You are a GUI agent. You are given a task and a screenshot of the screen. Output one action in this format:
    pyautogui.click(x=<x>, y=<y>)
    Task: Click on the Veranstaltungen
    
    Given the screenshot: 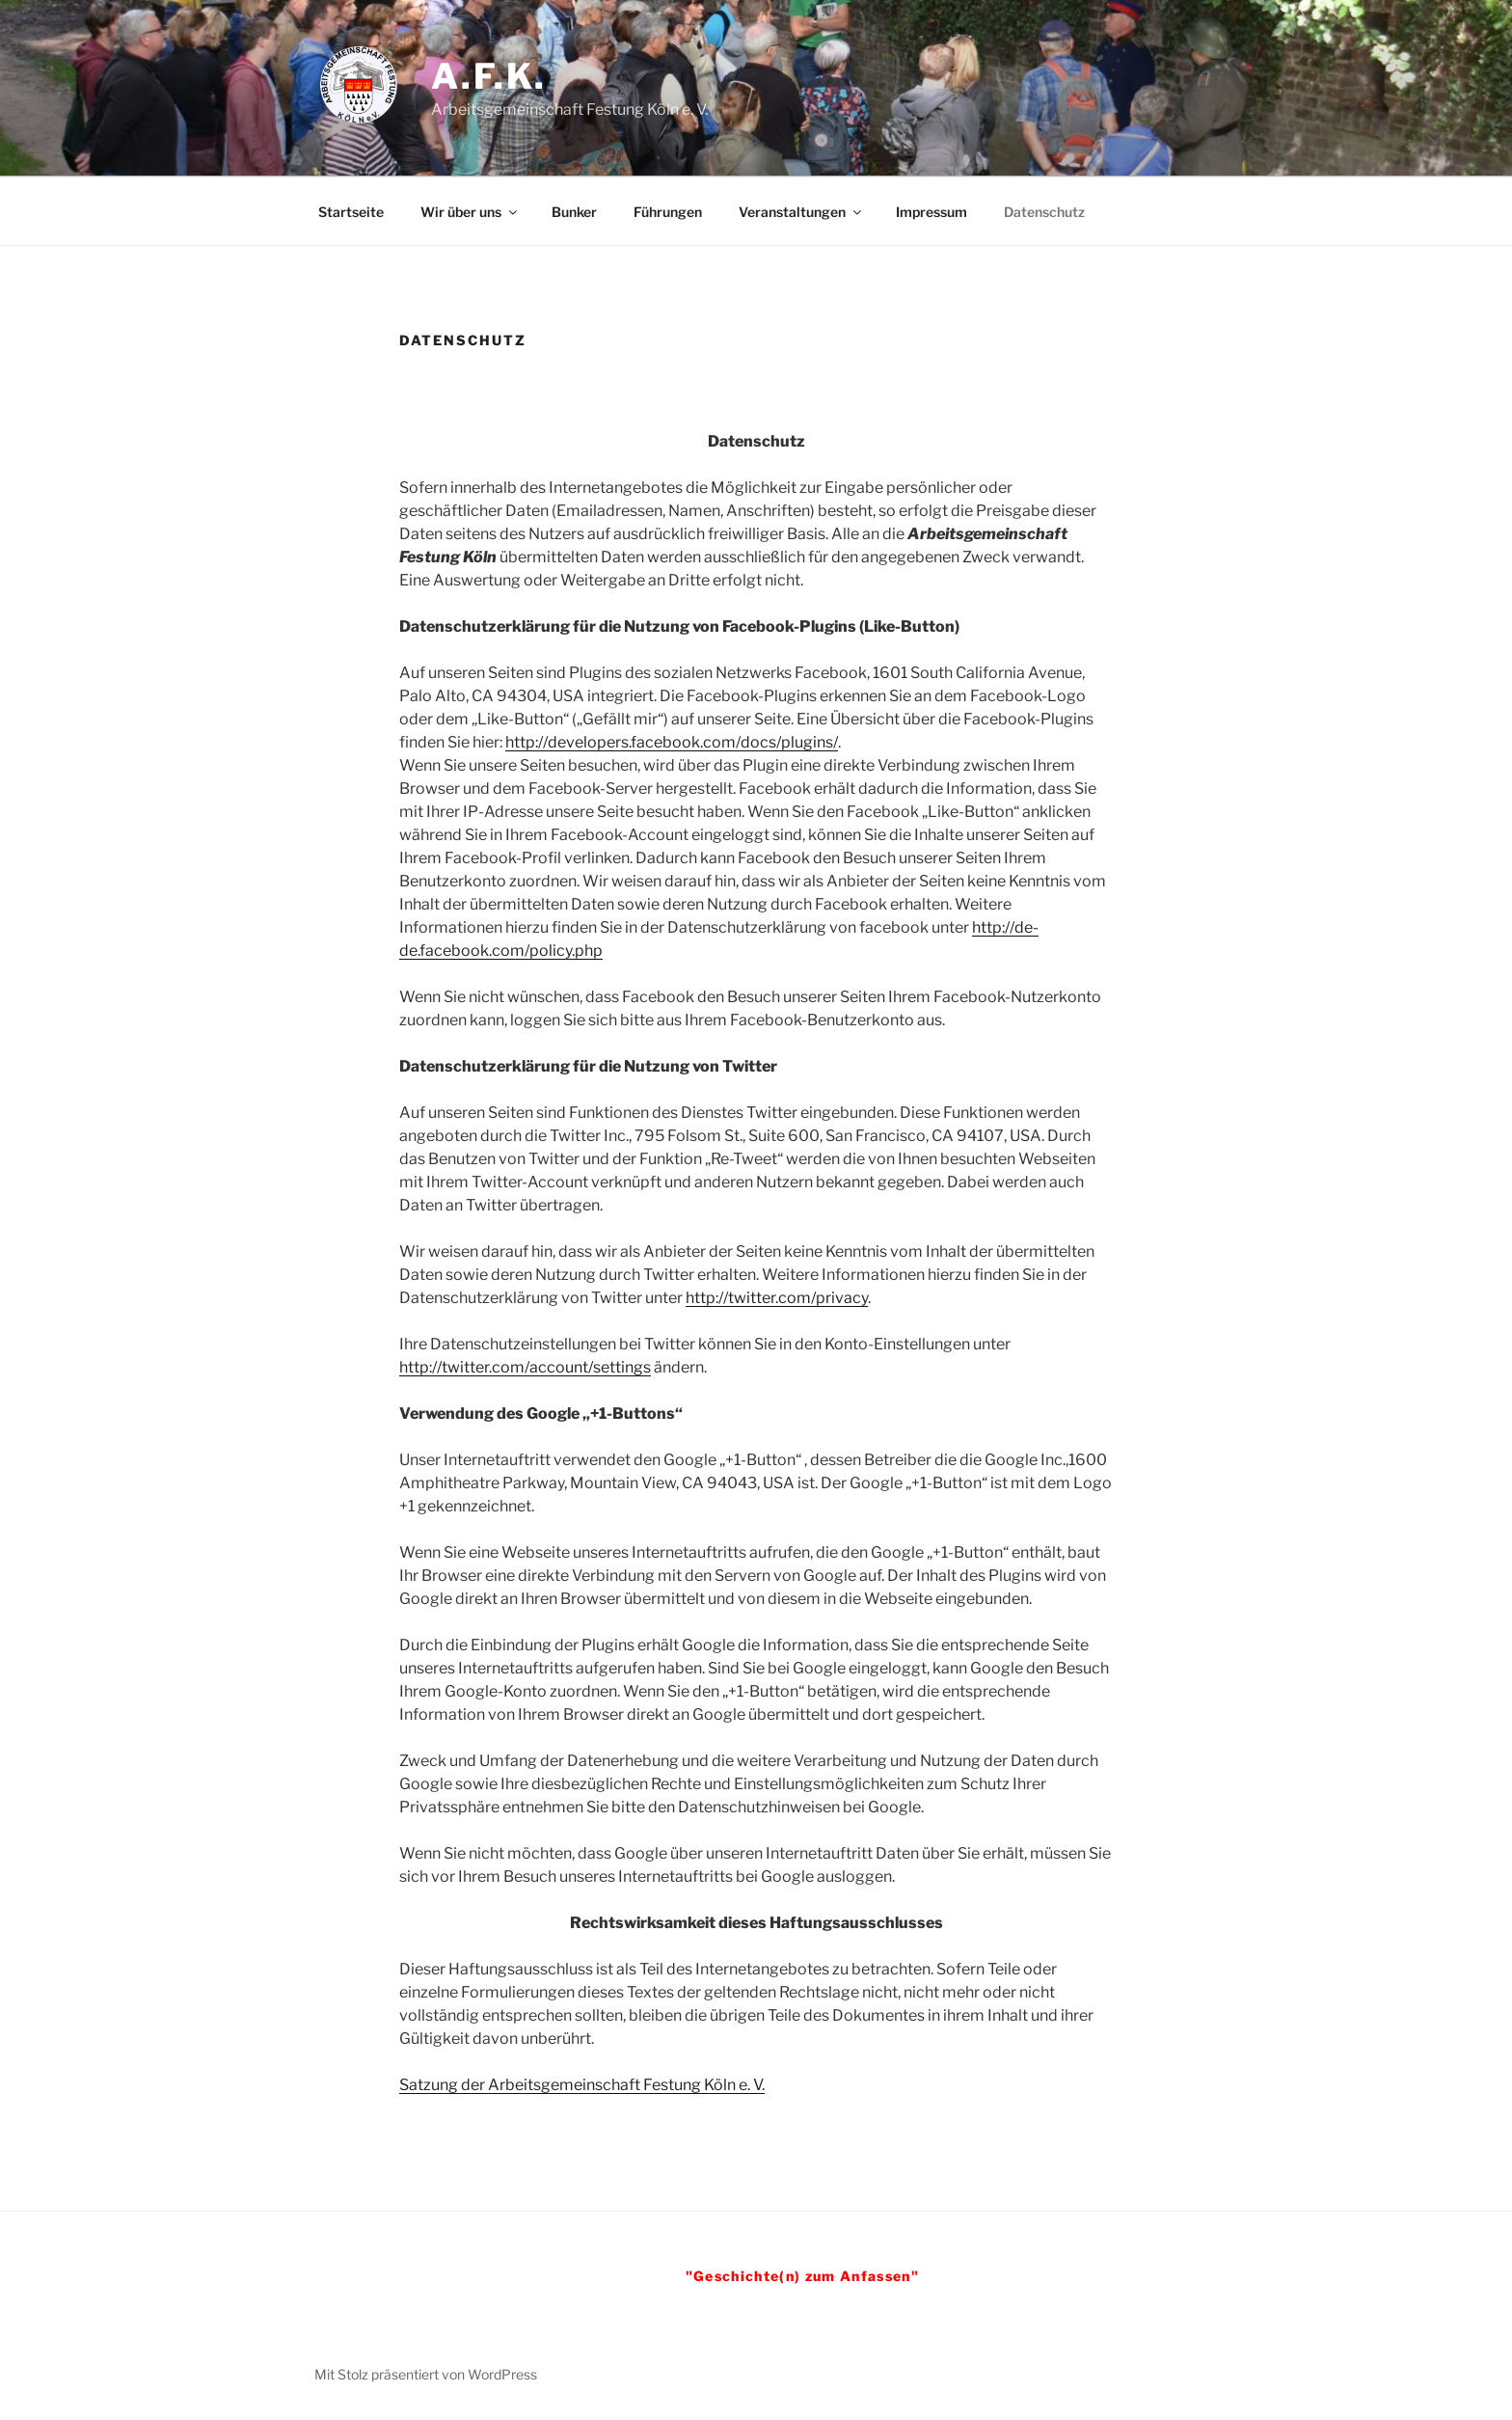 What is the action you would take?
    pyautogui.click(x=801, y=212)
    